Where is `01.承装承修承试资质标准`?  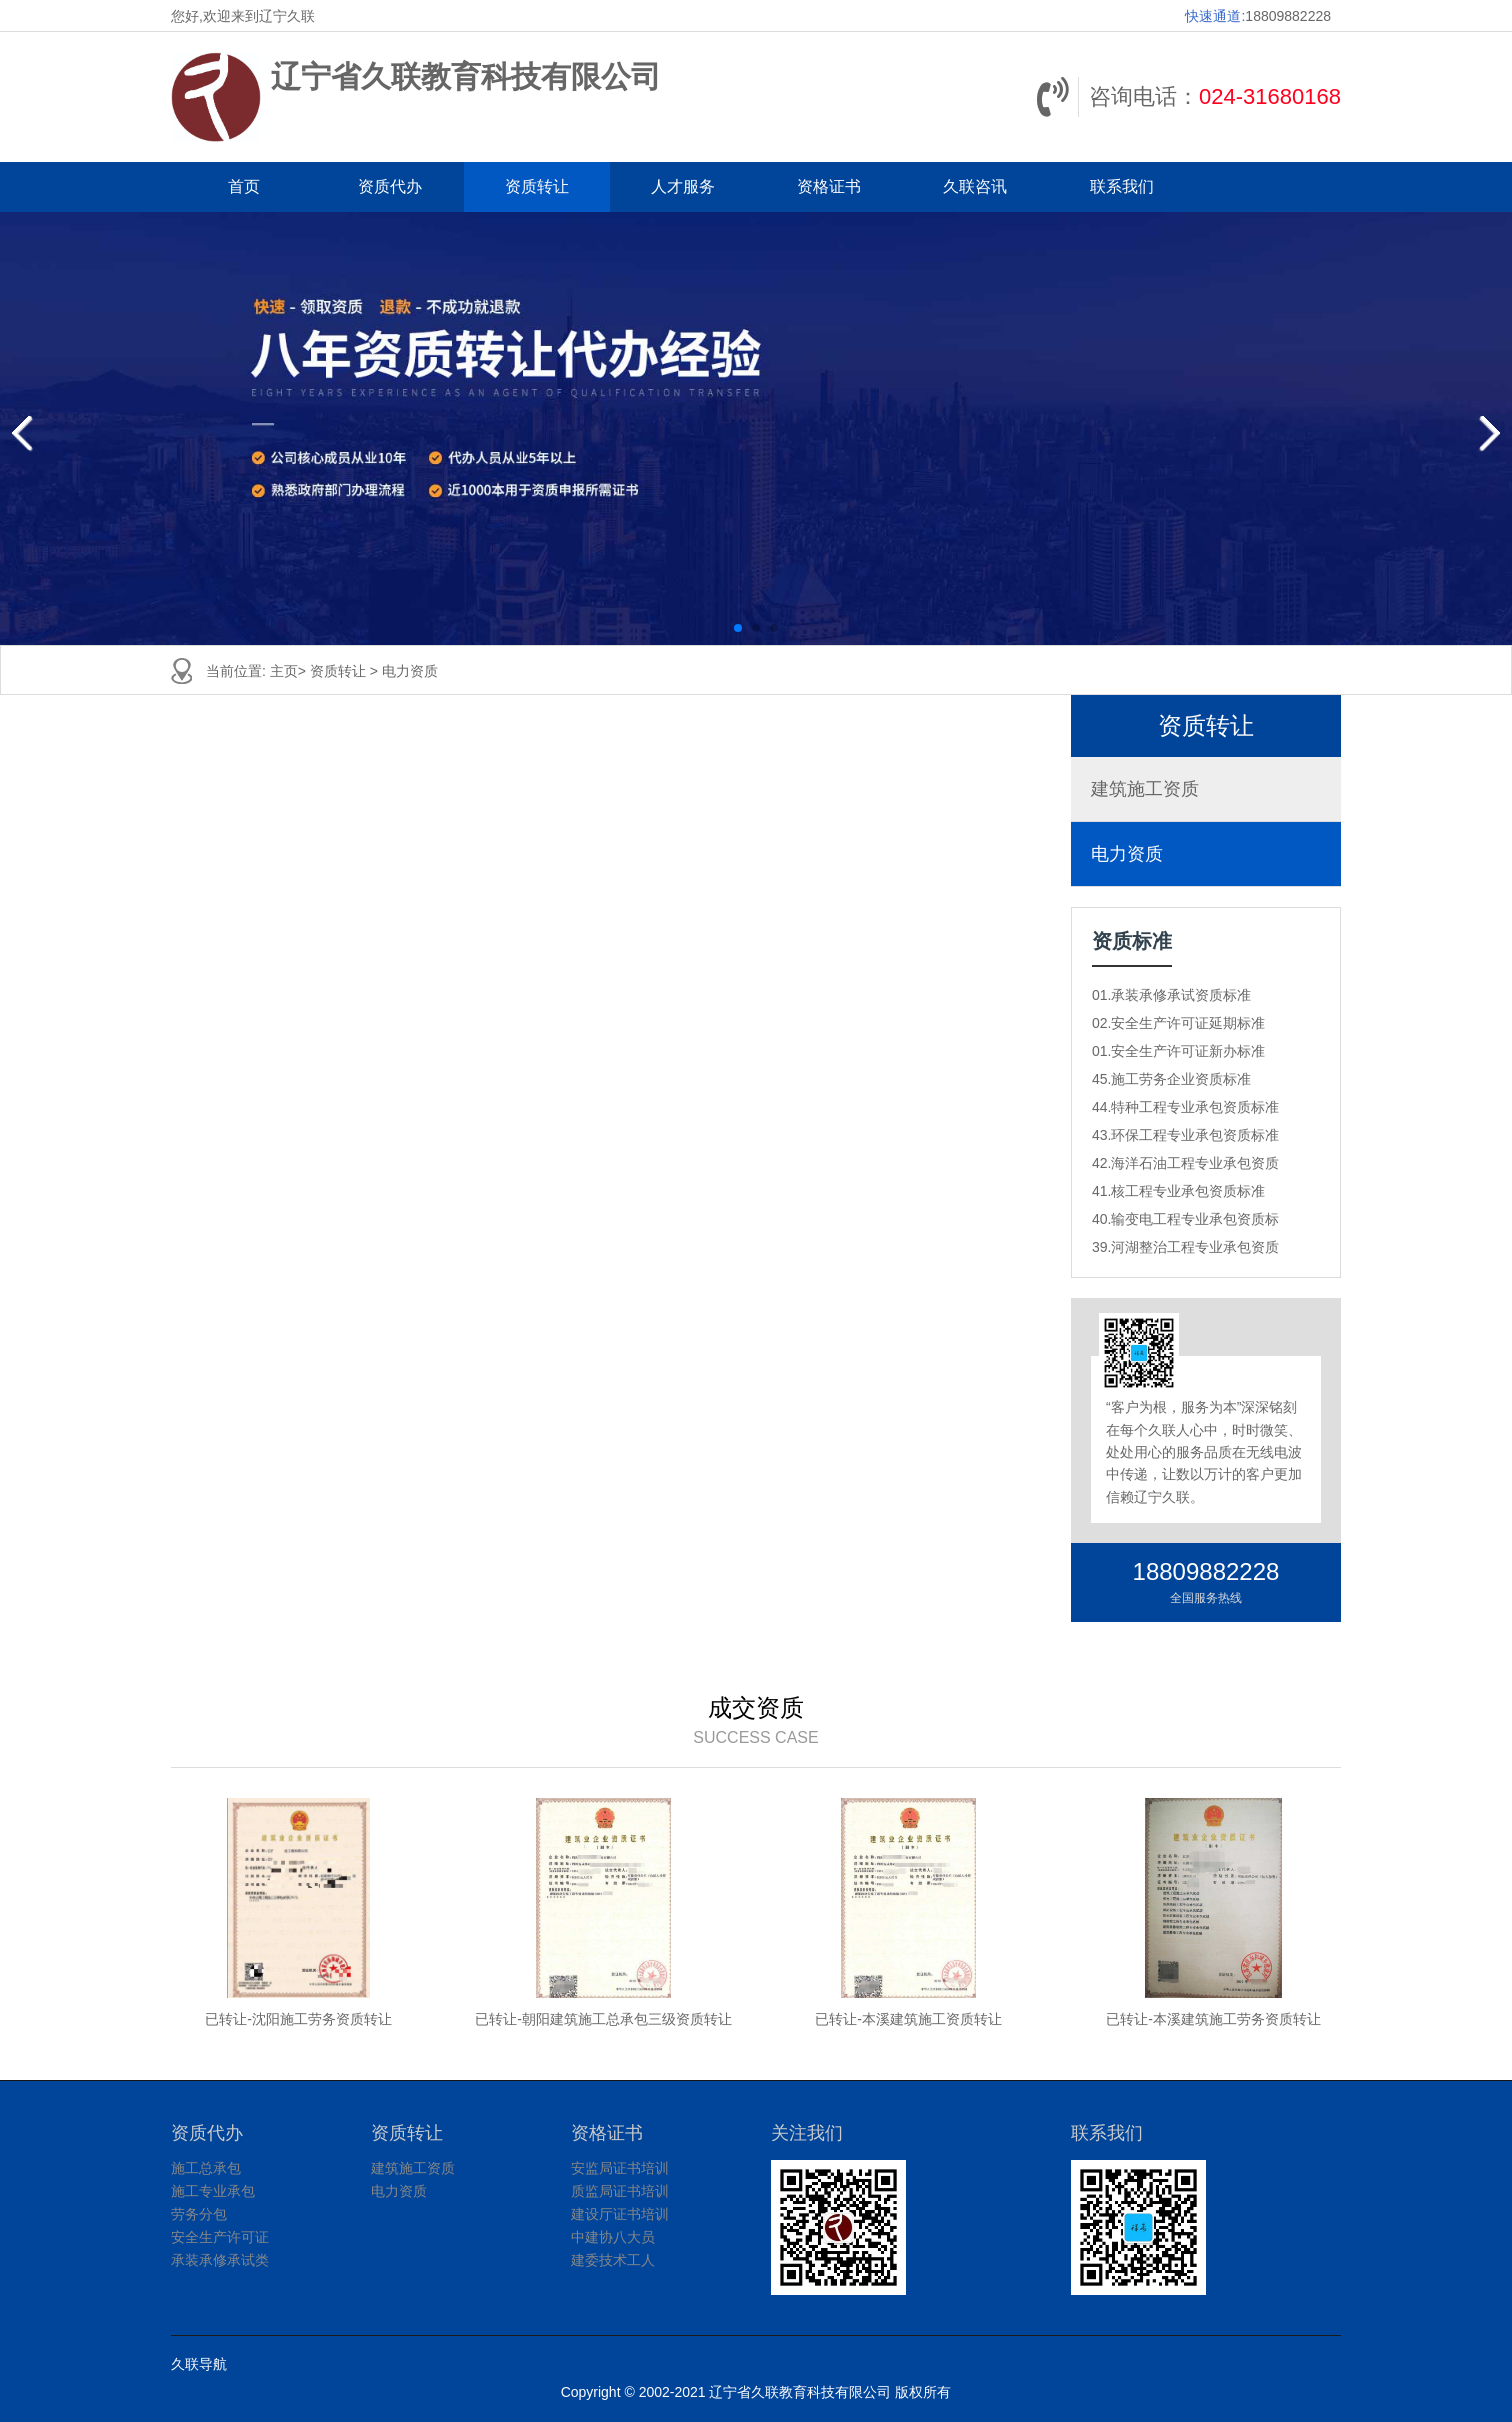
01.承装承修承试资质标准 is located at coordinates (1171, 995).